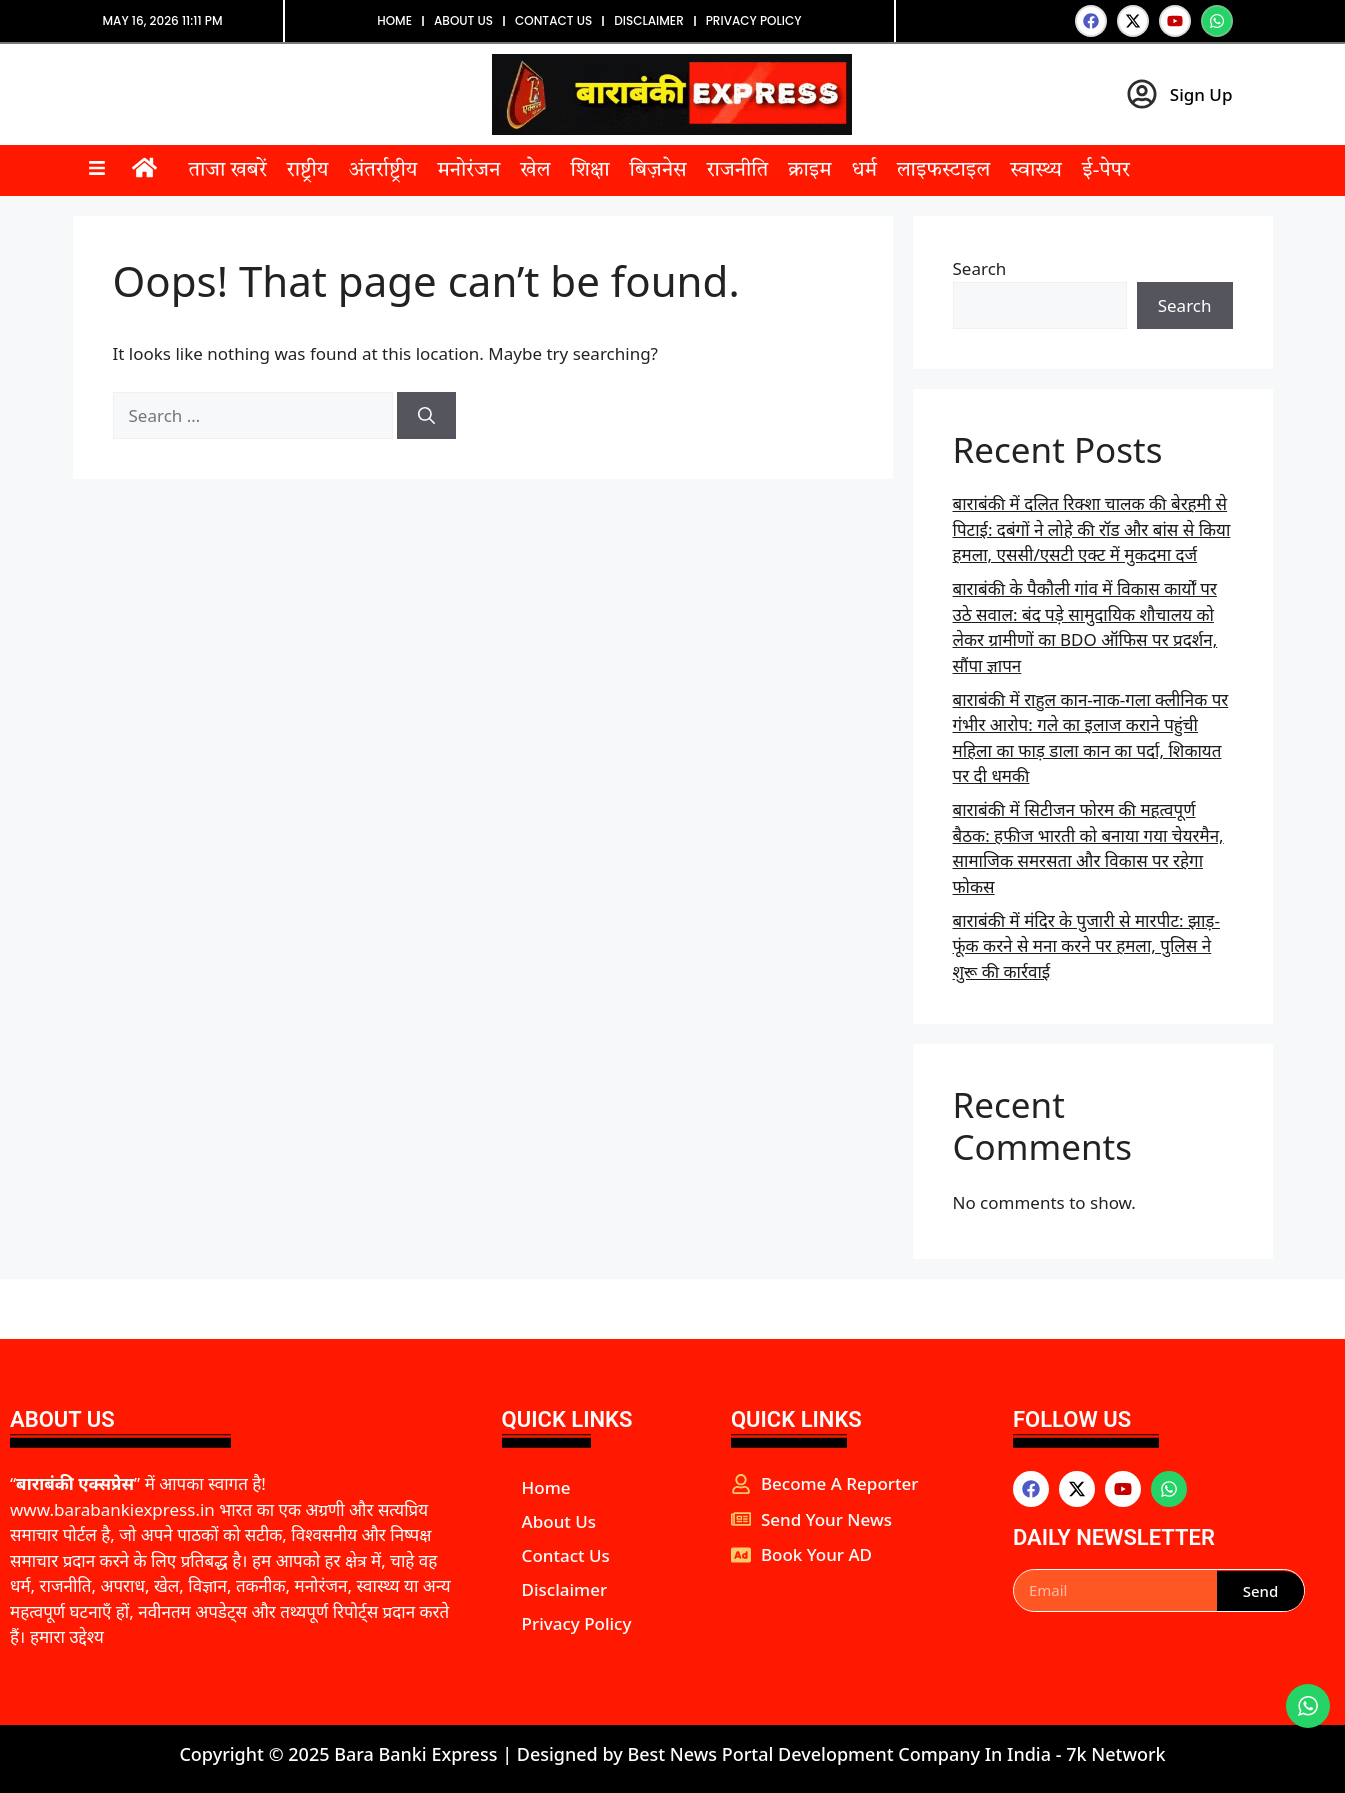 This screenshot has width=1345, height=1793. Describe the element at coordinates (394, 20) in the screenshot. I see `Home` at that location.